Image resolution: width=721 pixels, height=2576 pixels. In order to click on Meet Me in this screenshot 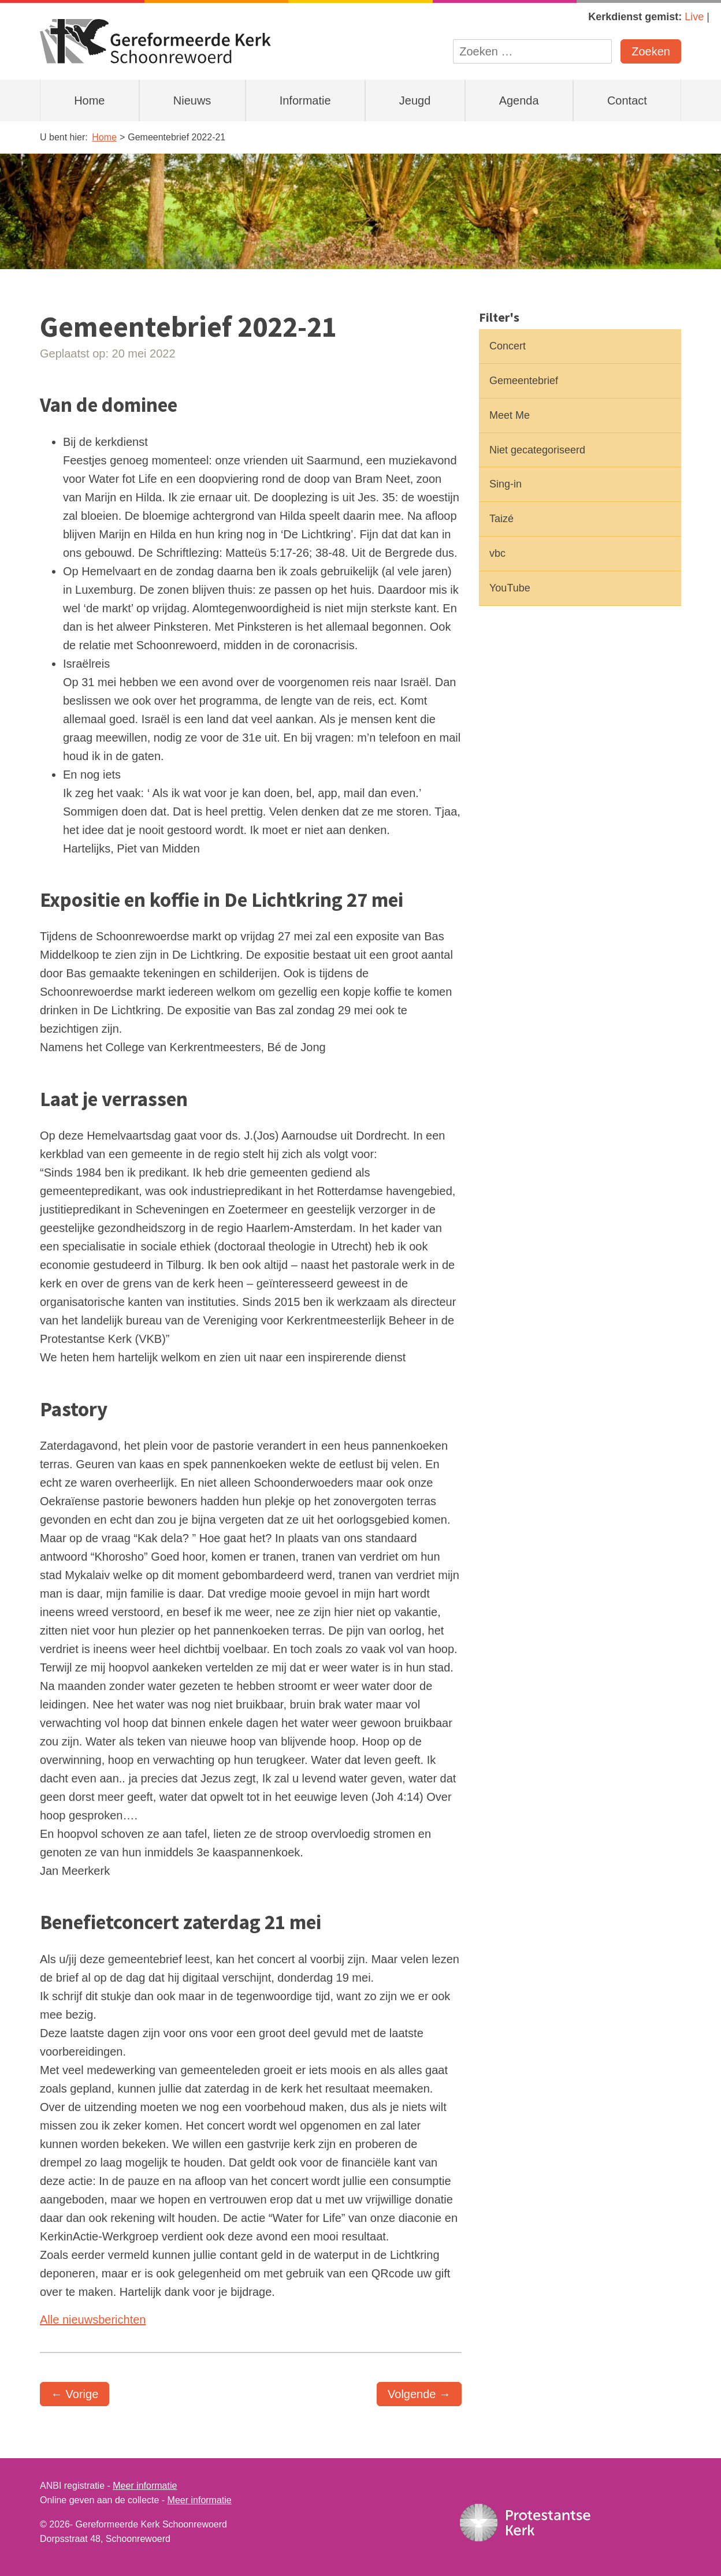, I will do `click(509, 415)`.